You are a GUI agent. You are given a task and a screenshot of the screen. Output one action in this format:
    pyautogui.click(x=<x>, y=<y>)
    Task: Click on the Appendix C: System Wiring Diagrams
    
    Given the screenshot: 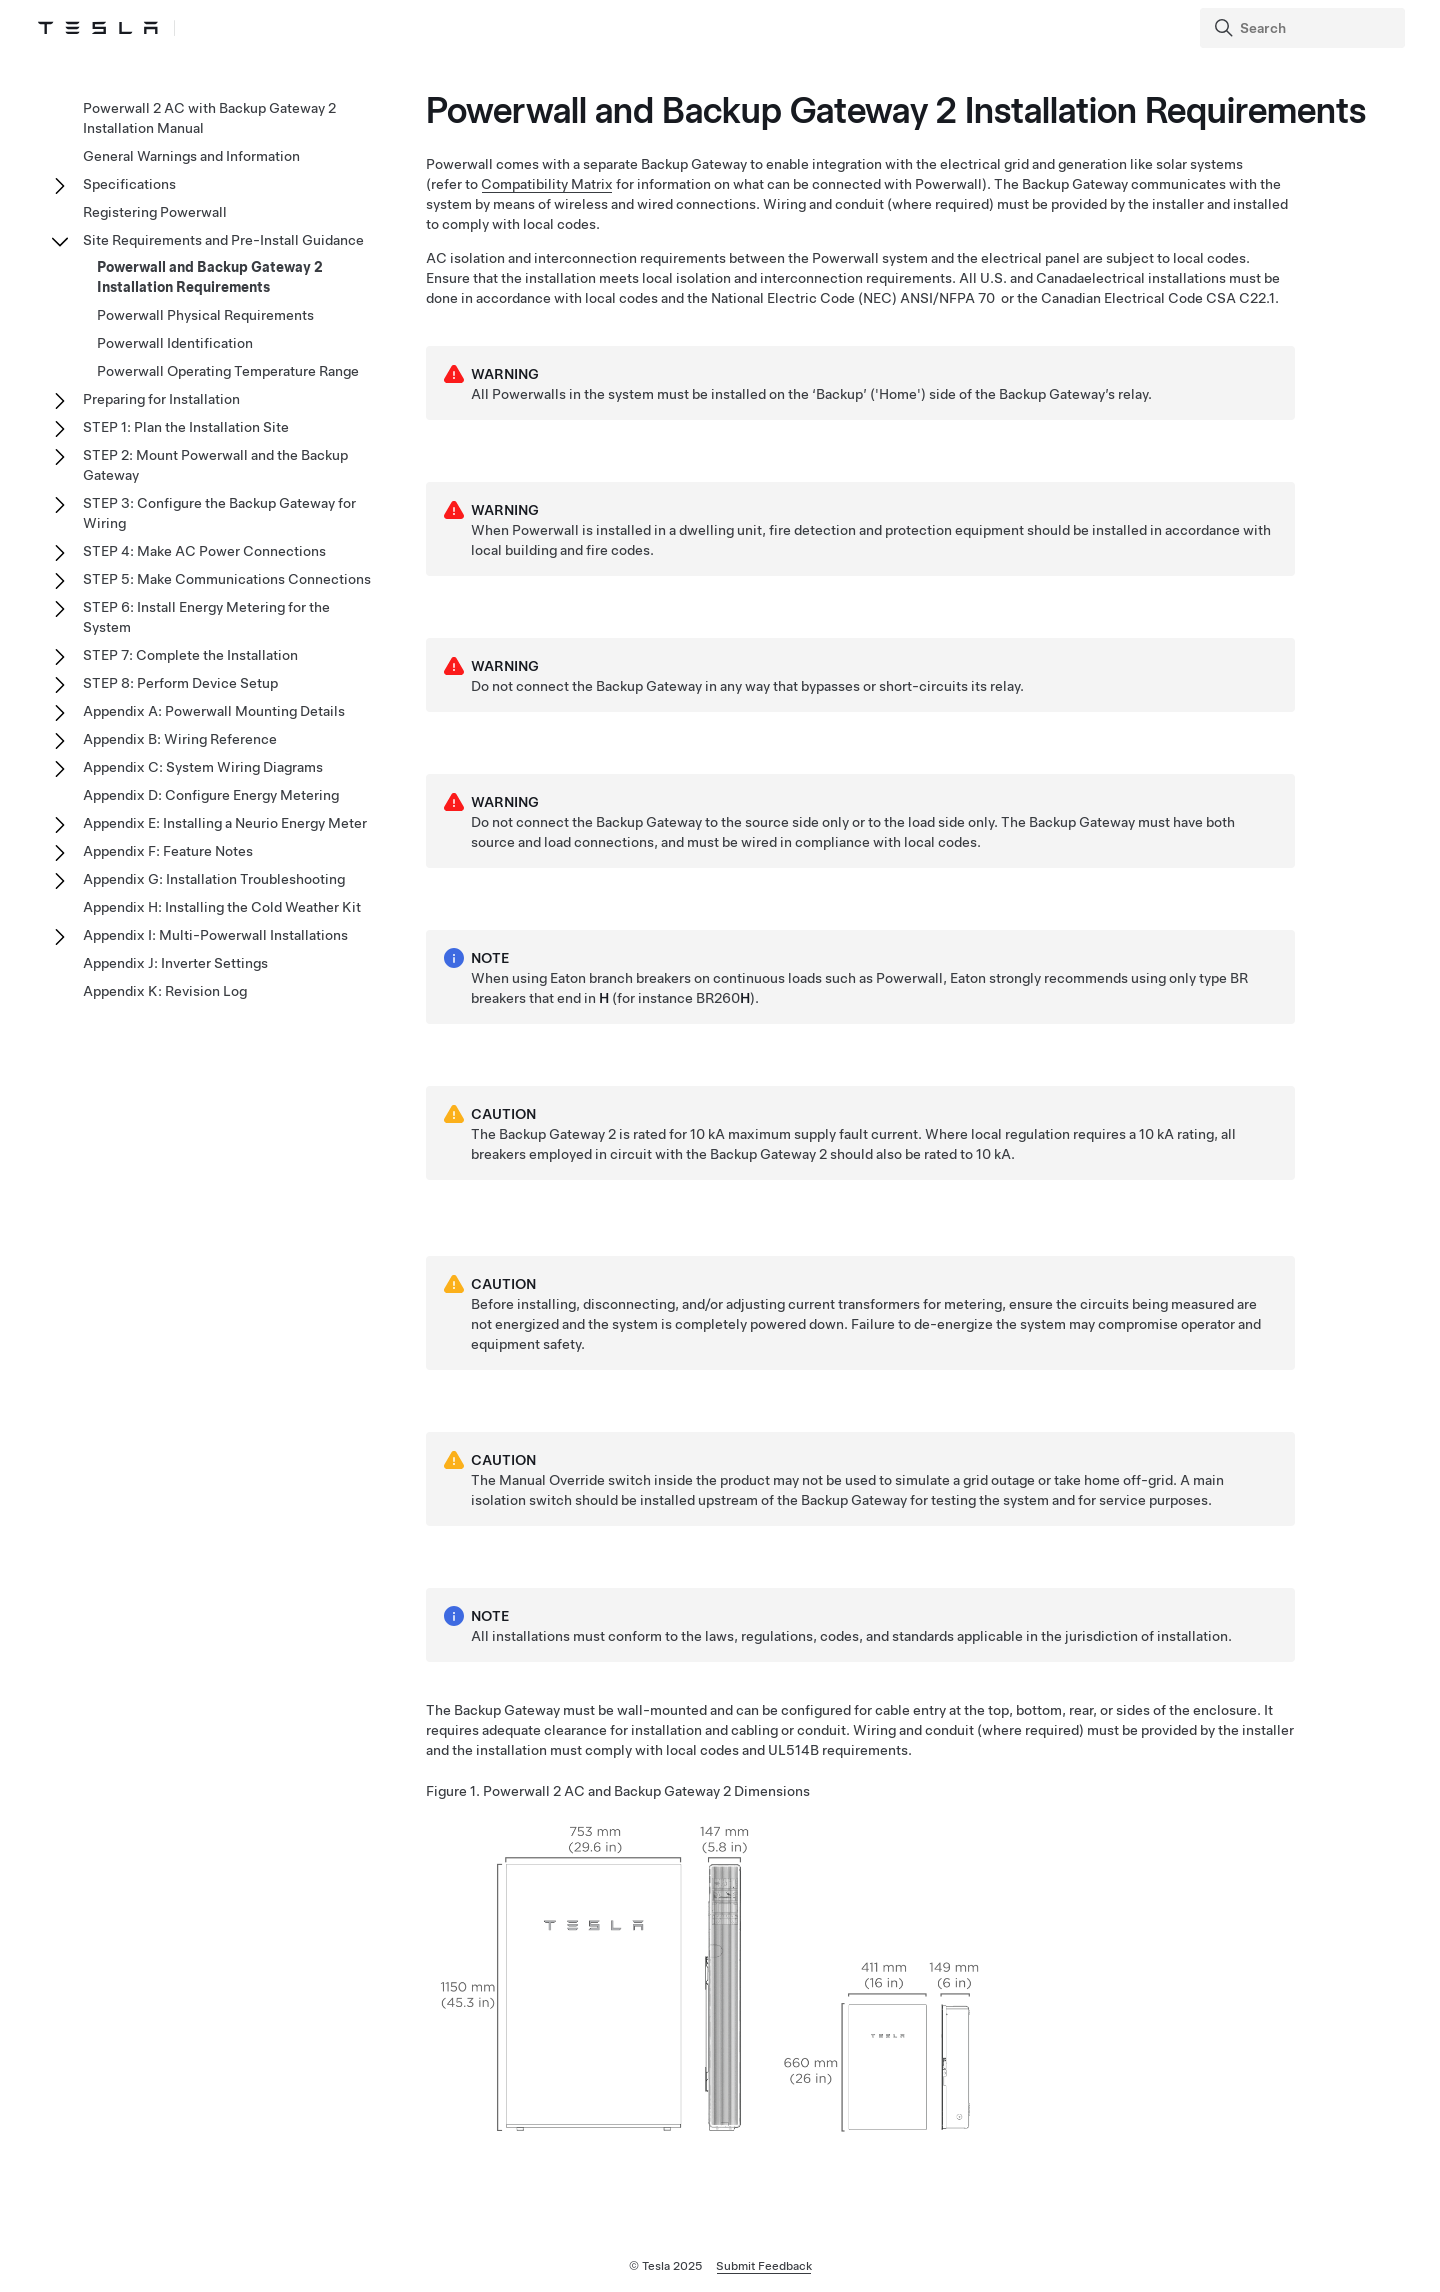 What is the action you would take?
    pyautogui.click(x=203, y=767)
    